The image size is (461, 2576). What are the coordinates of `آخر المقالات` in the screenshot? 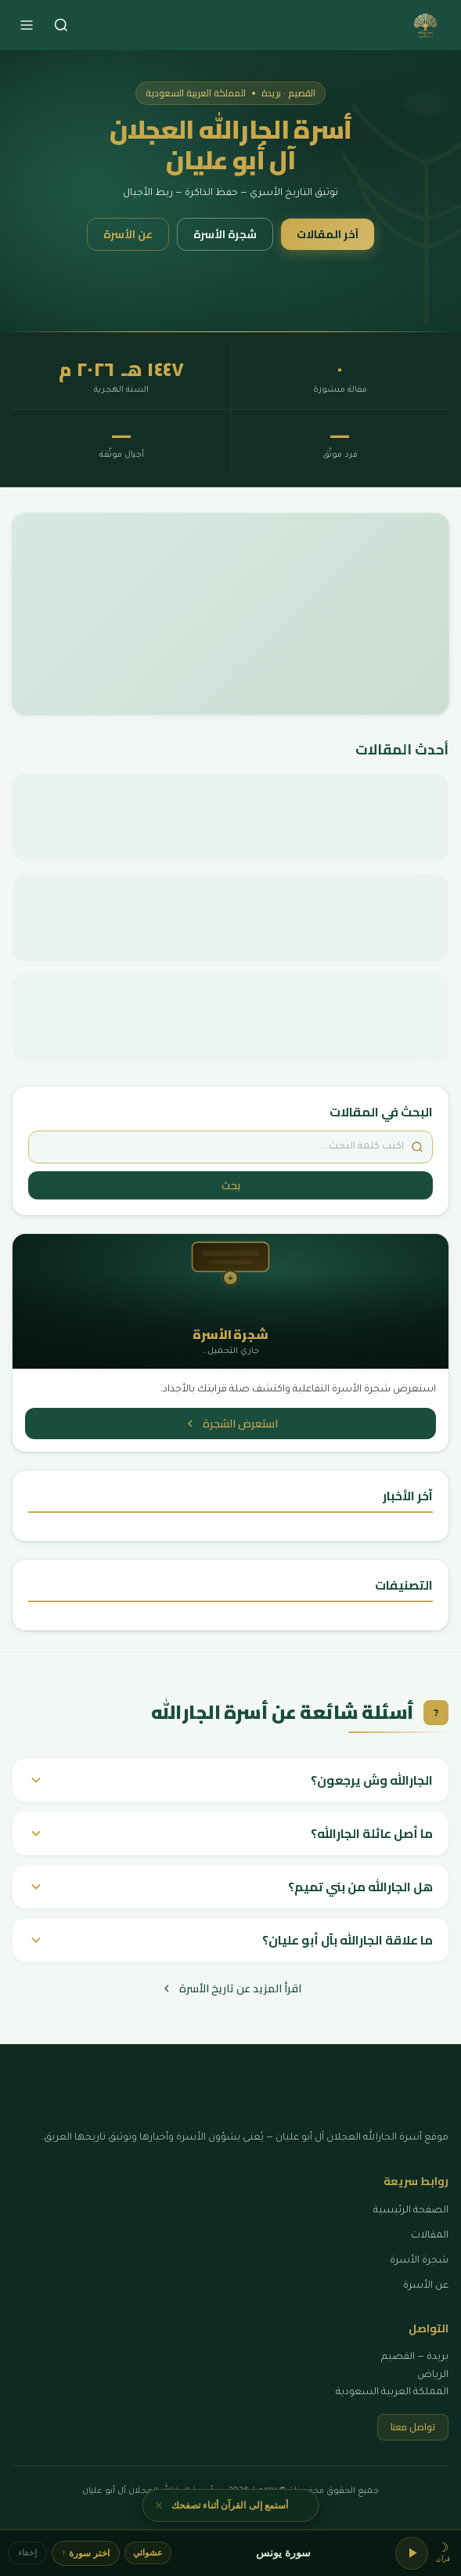 It's located at (327, 234).